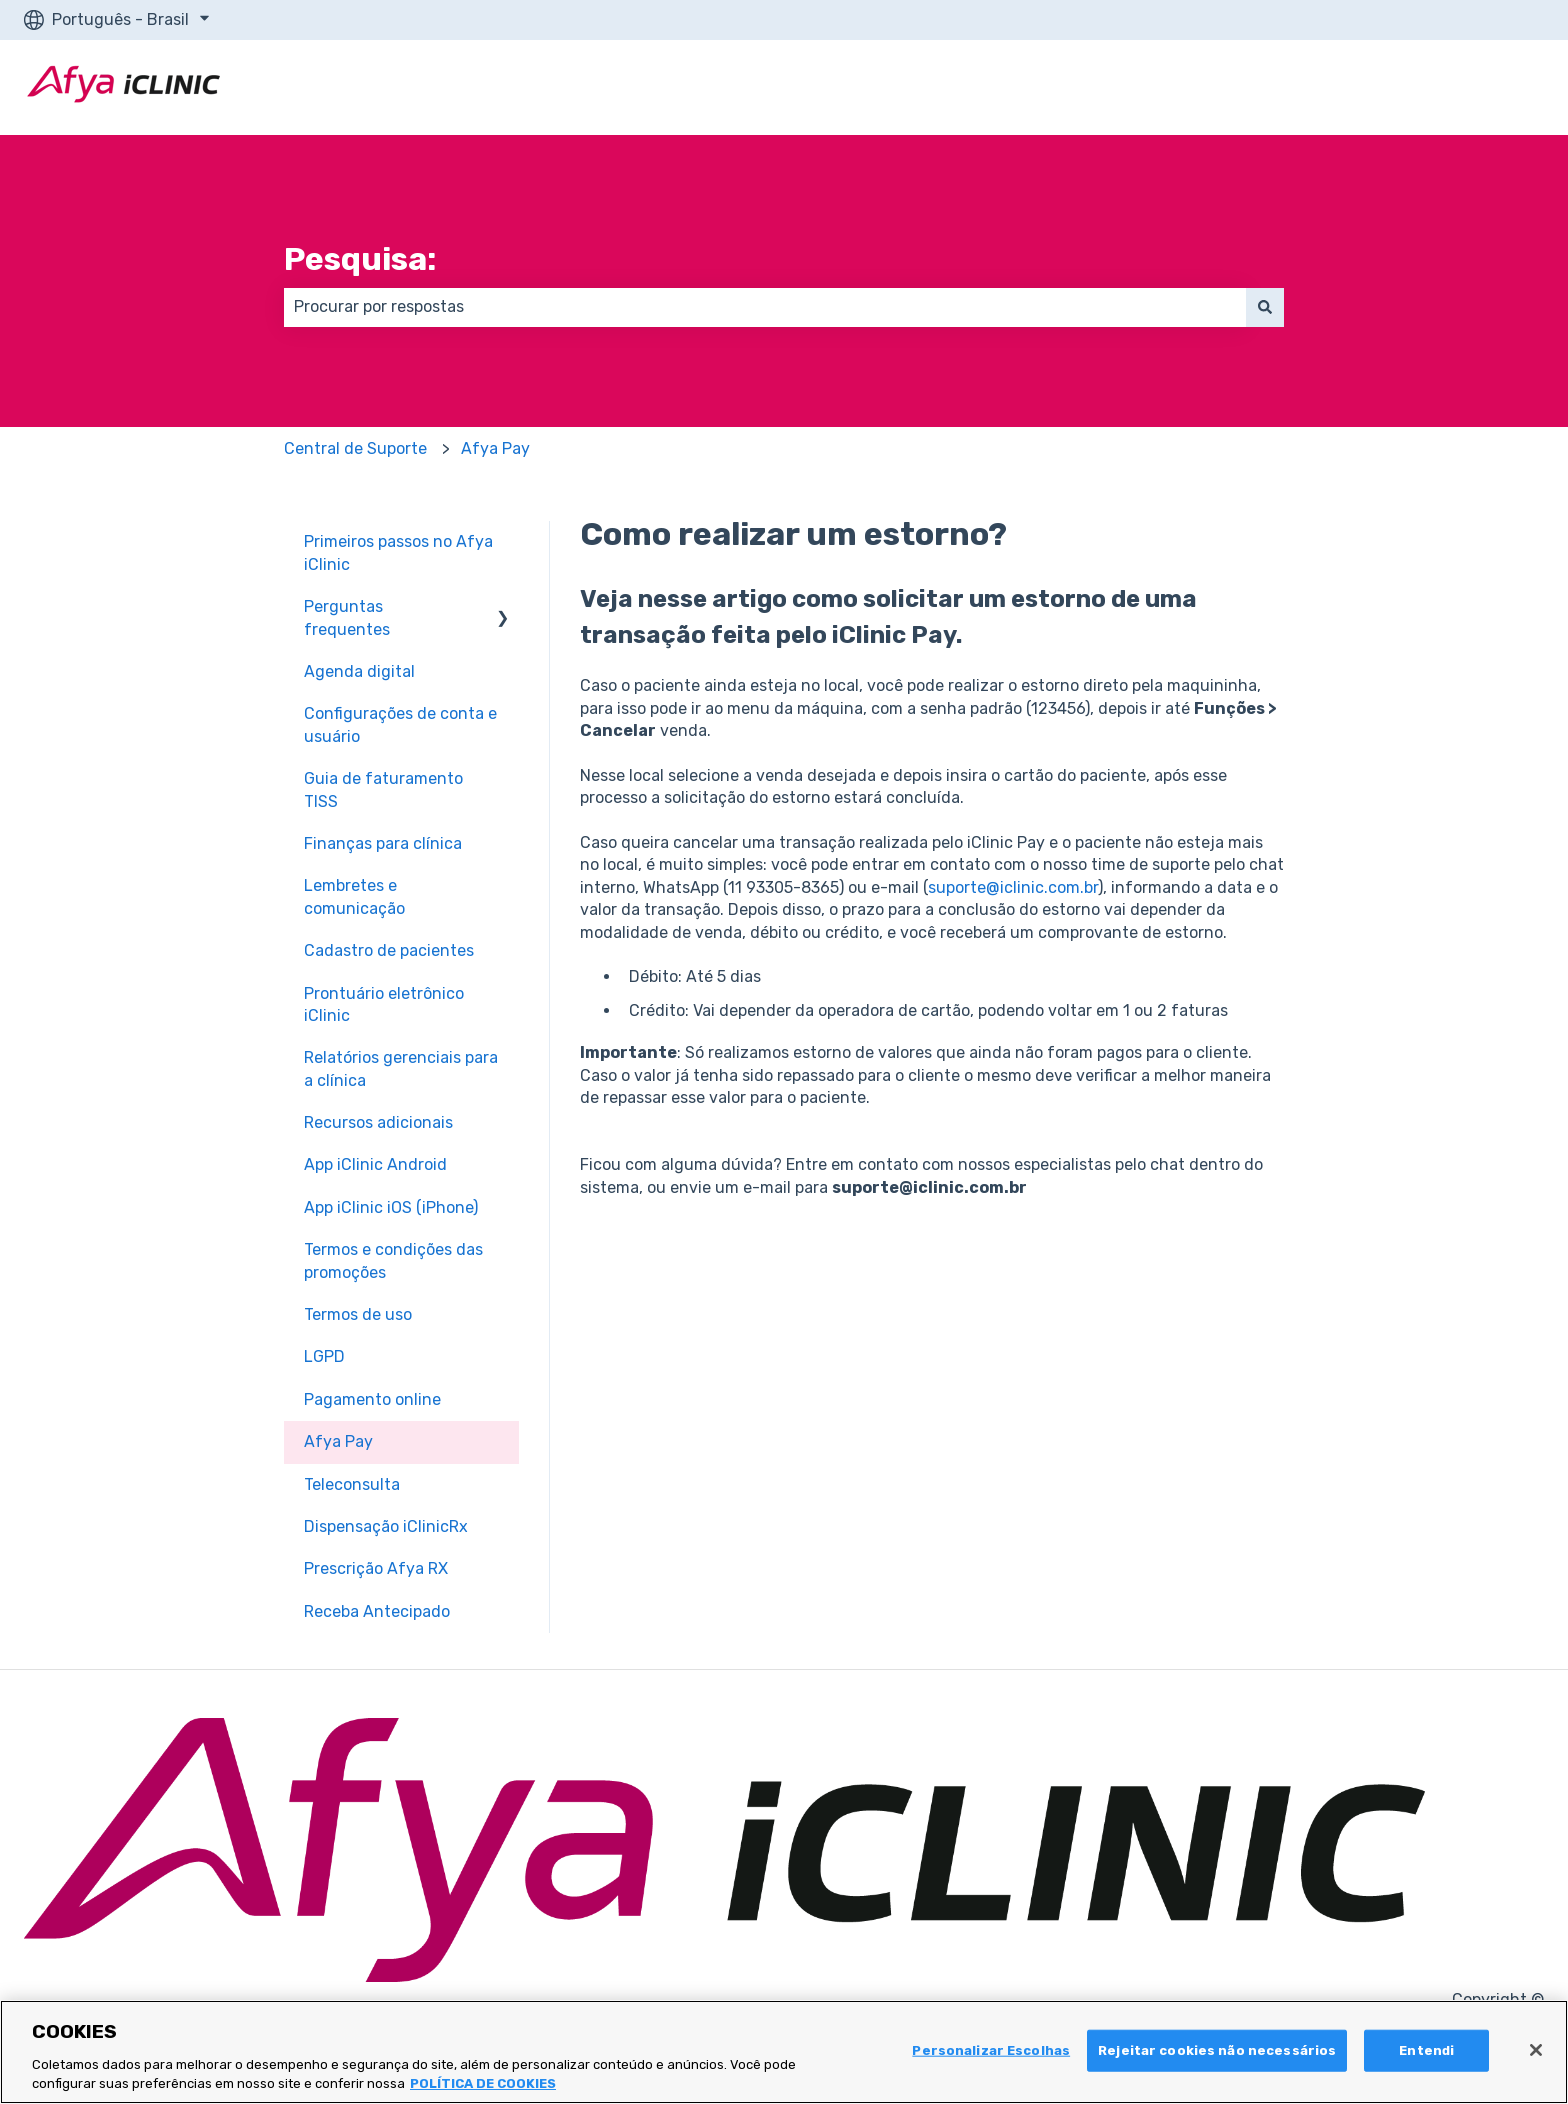  I want to click on LGPD [menuitem], so click(324, 1356).